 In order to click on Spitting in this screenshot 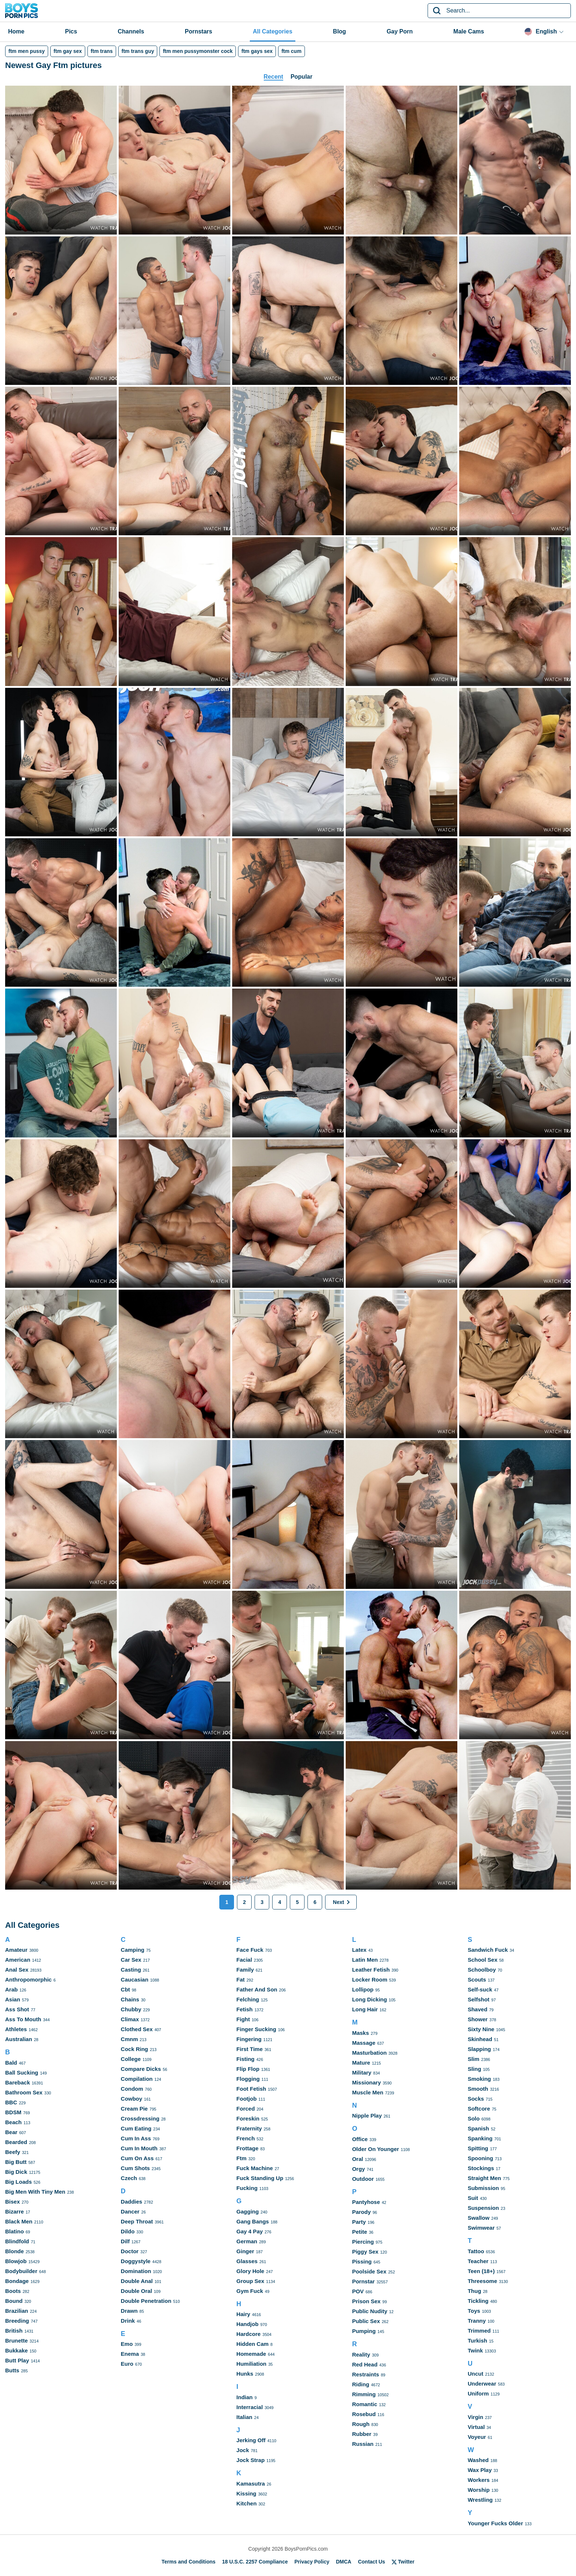, I will do `click(478, 2148)`.